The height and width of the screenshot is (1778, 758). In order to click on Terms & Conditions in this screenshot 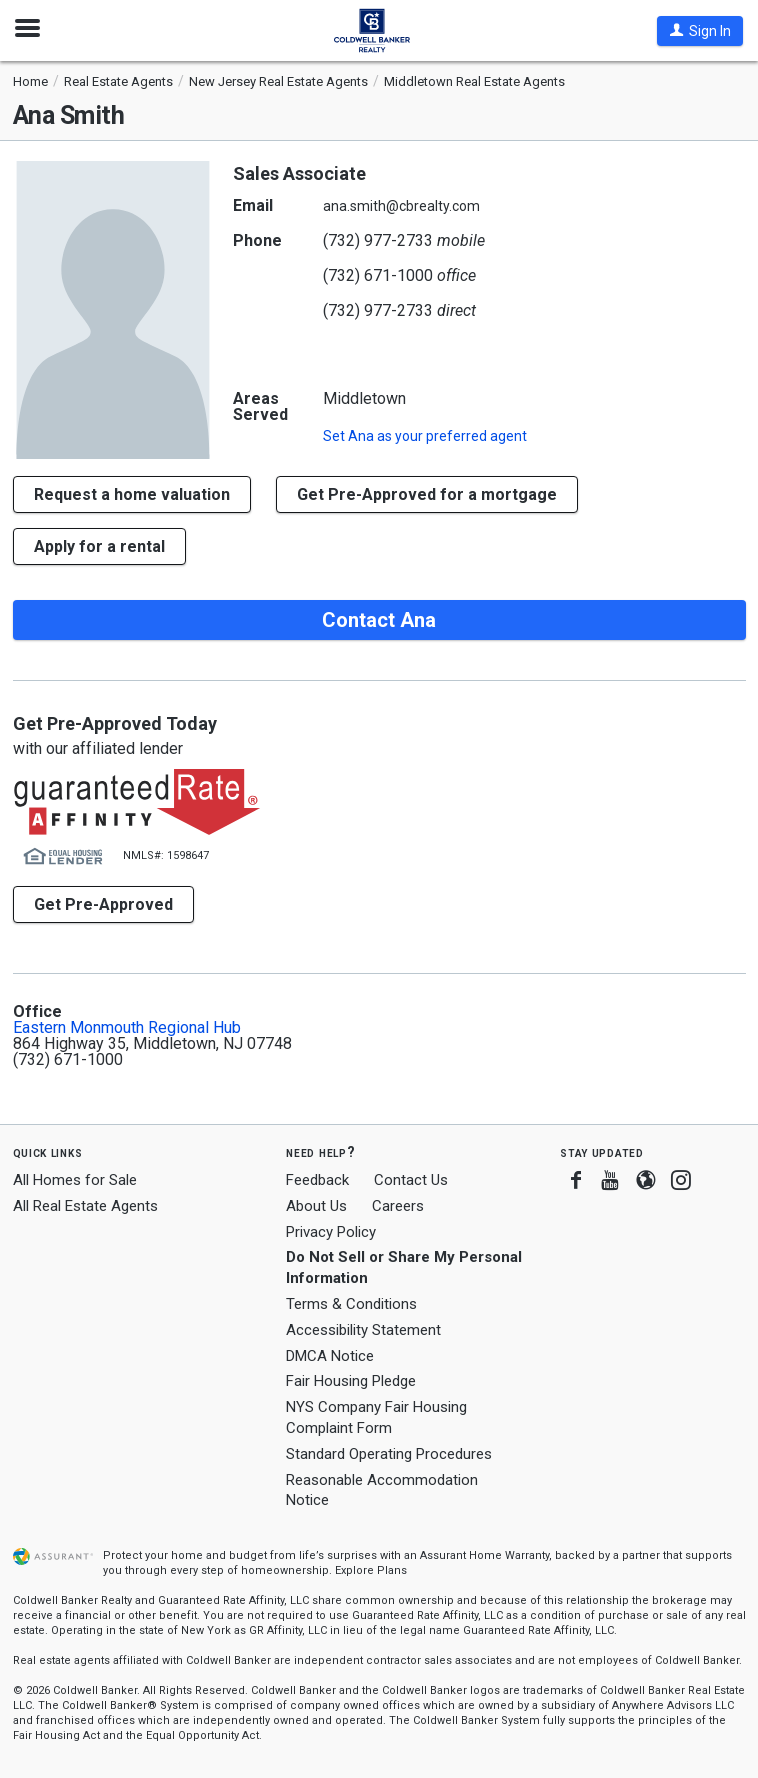, I will do `click(351, 1304)`.